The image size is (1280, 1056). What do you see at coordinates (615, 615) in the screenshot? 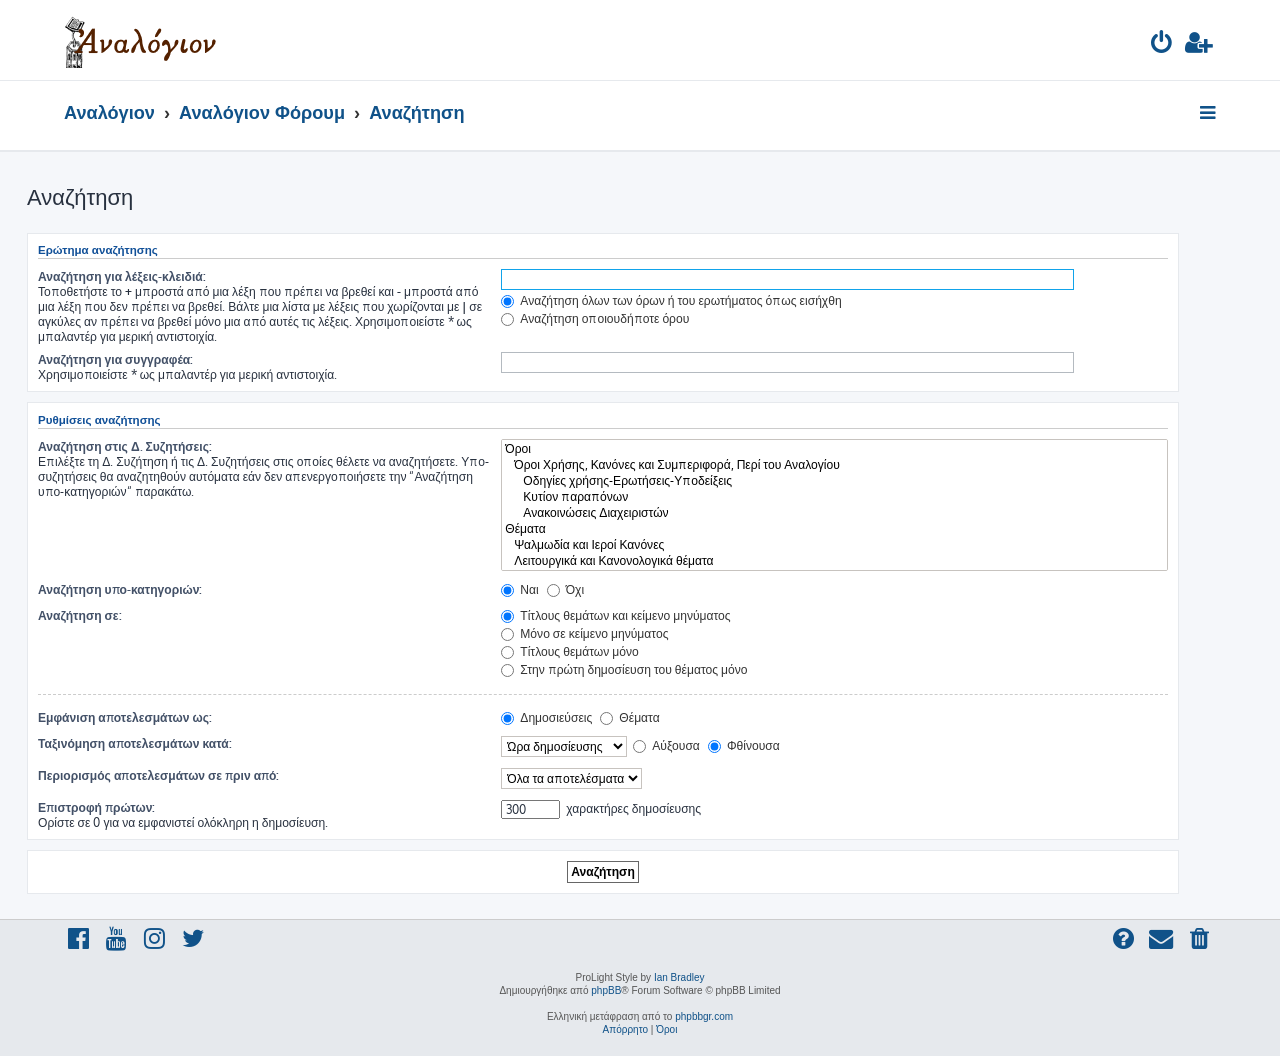
I see `Τίτλους θεμάτων και κείμενο μηνύματος` at bounding box center [615, 615].